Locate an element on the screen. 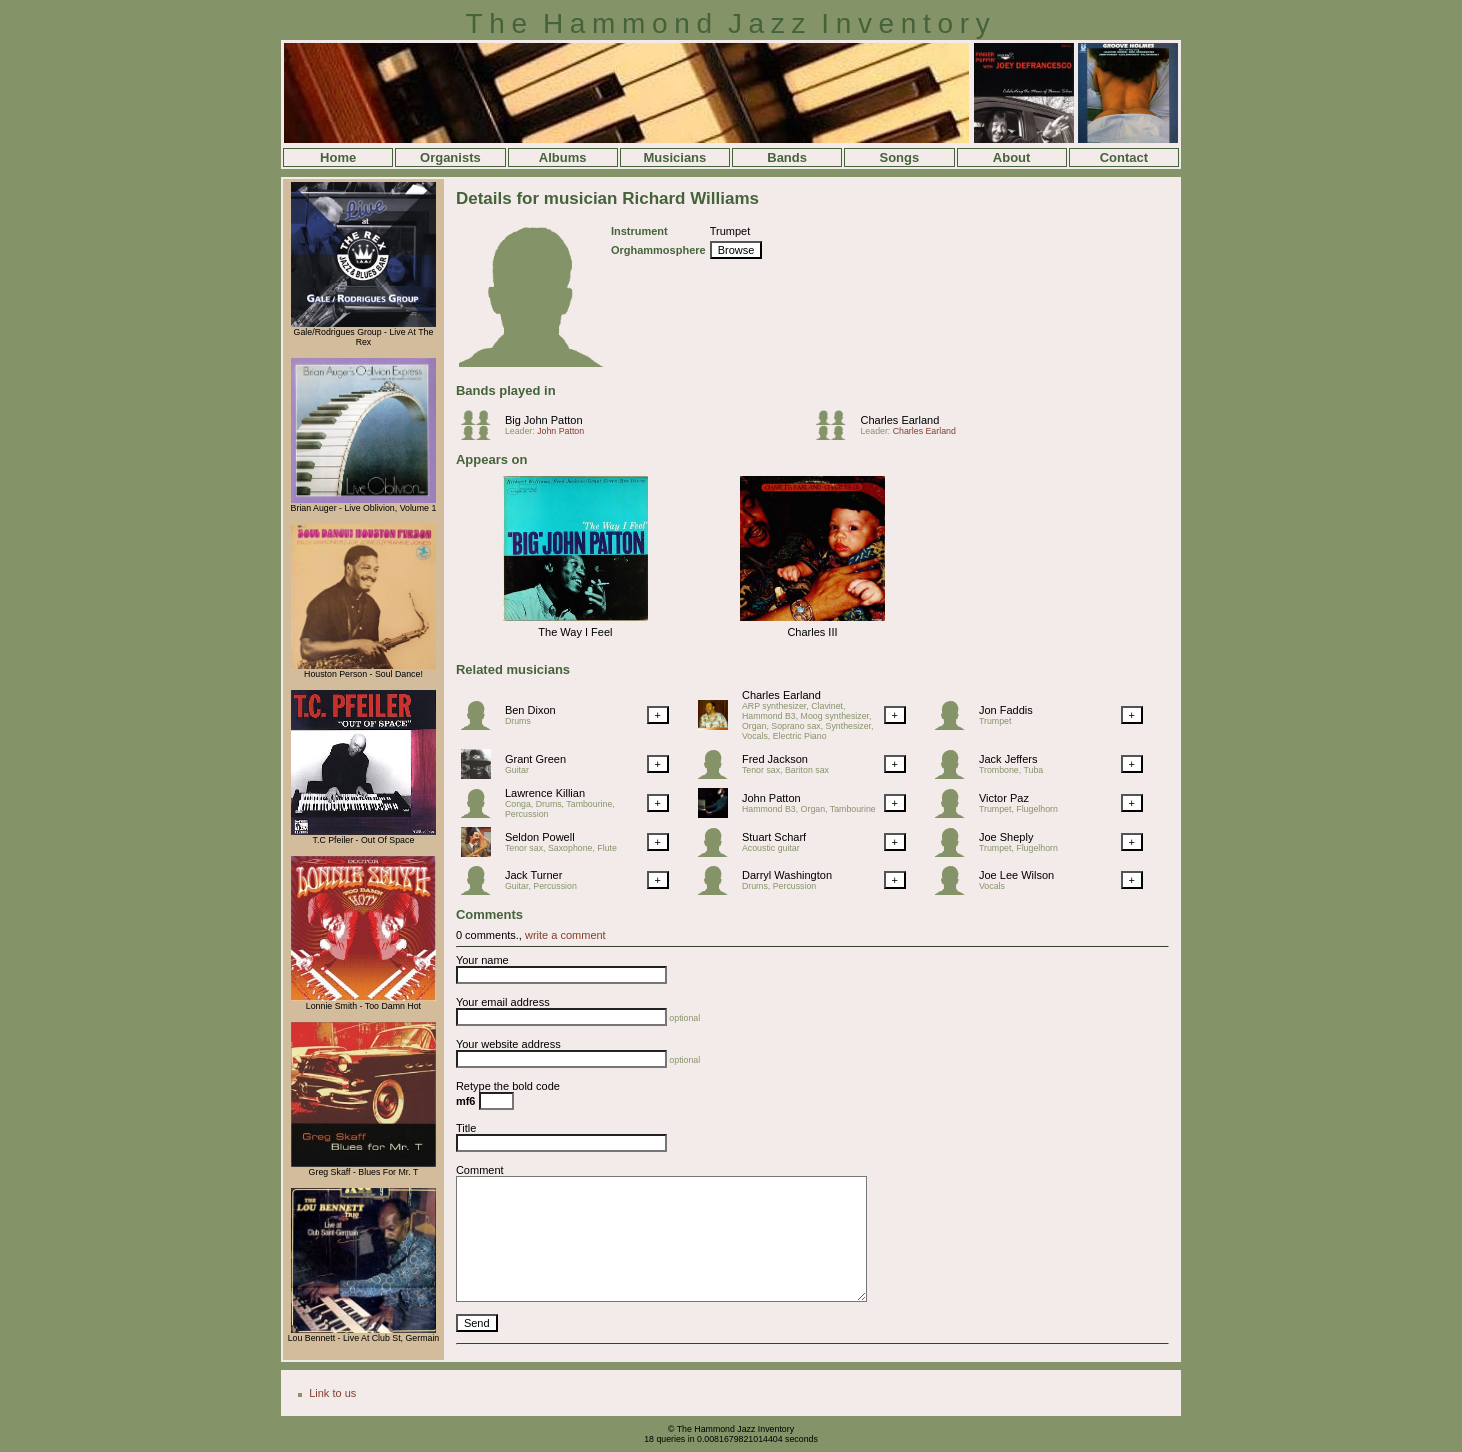 The image size is (1462, 1452). Lawrence Killian is located at coordinates (545, 793).